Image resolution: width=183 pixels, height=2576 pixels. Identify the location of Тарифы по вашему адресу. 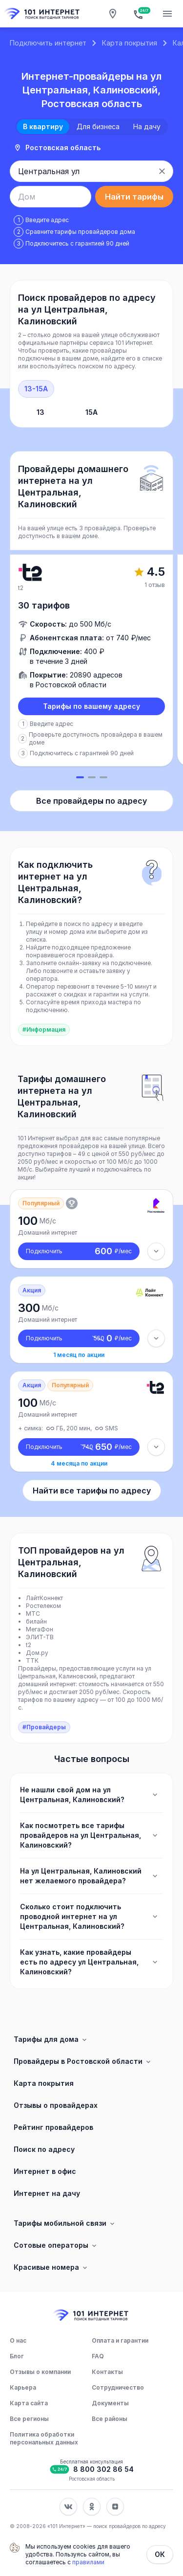
(91, 706).